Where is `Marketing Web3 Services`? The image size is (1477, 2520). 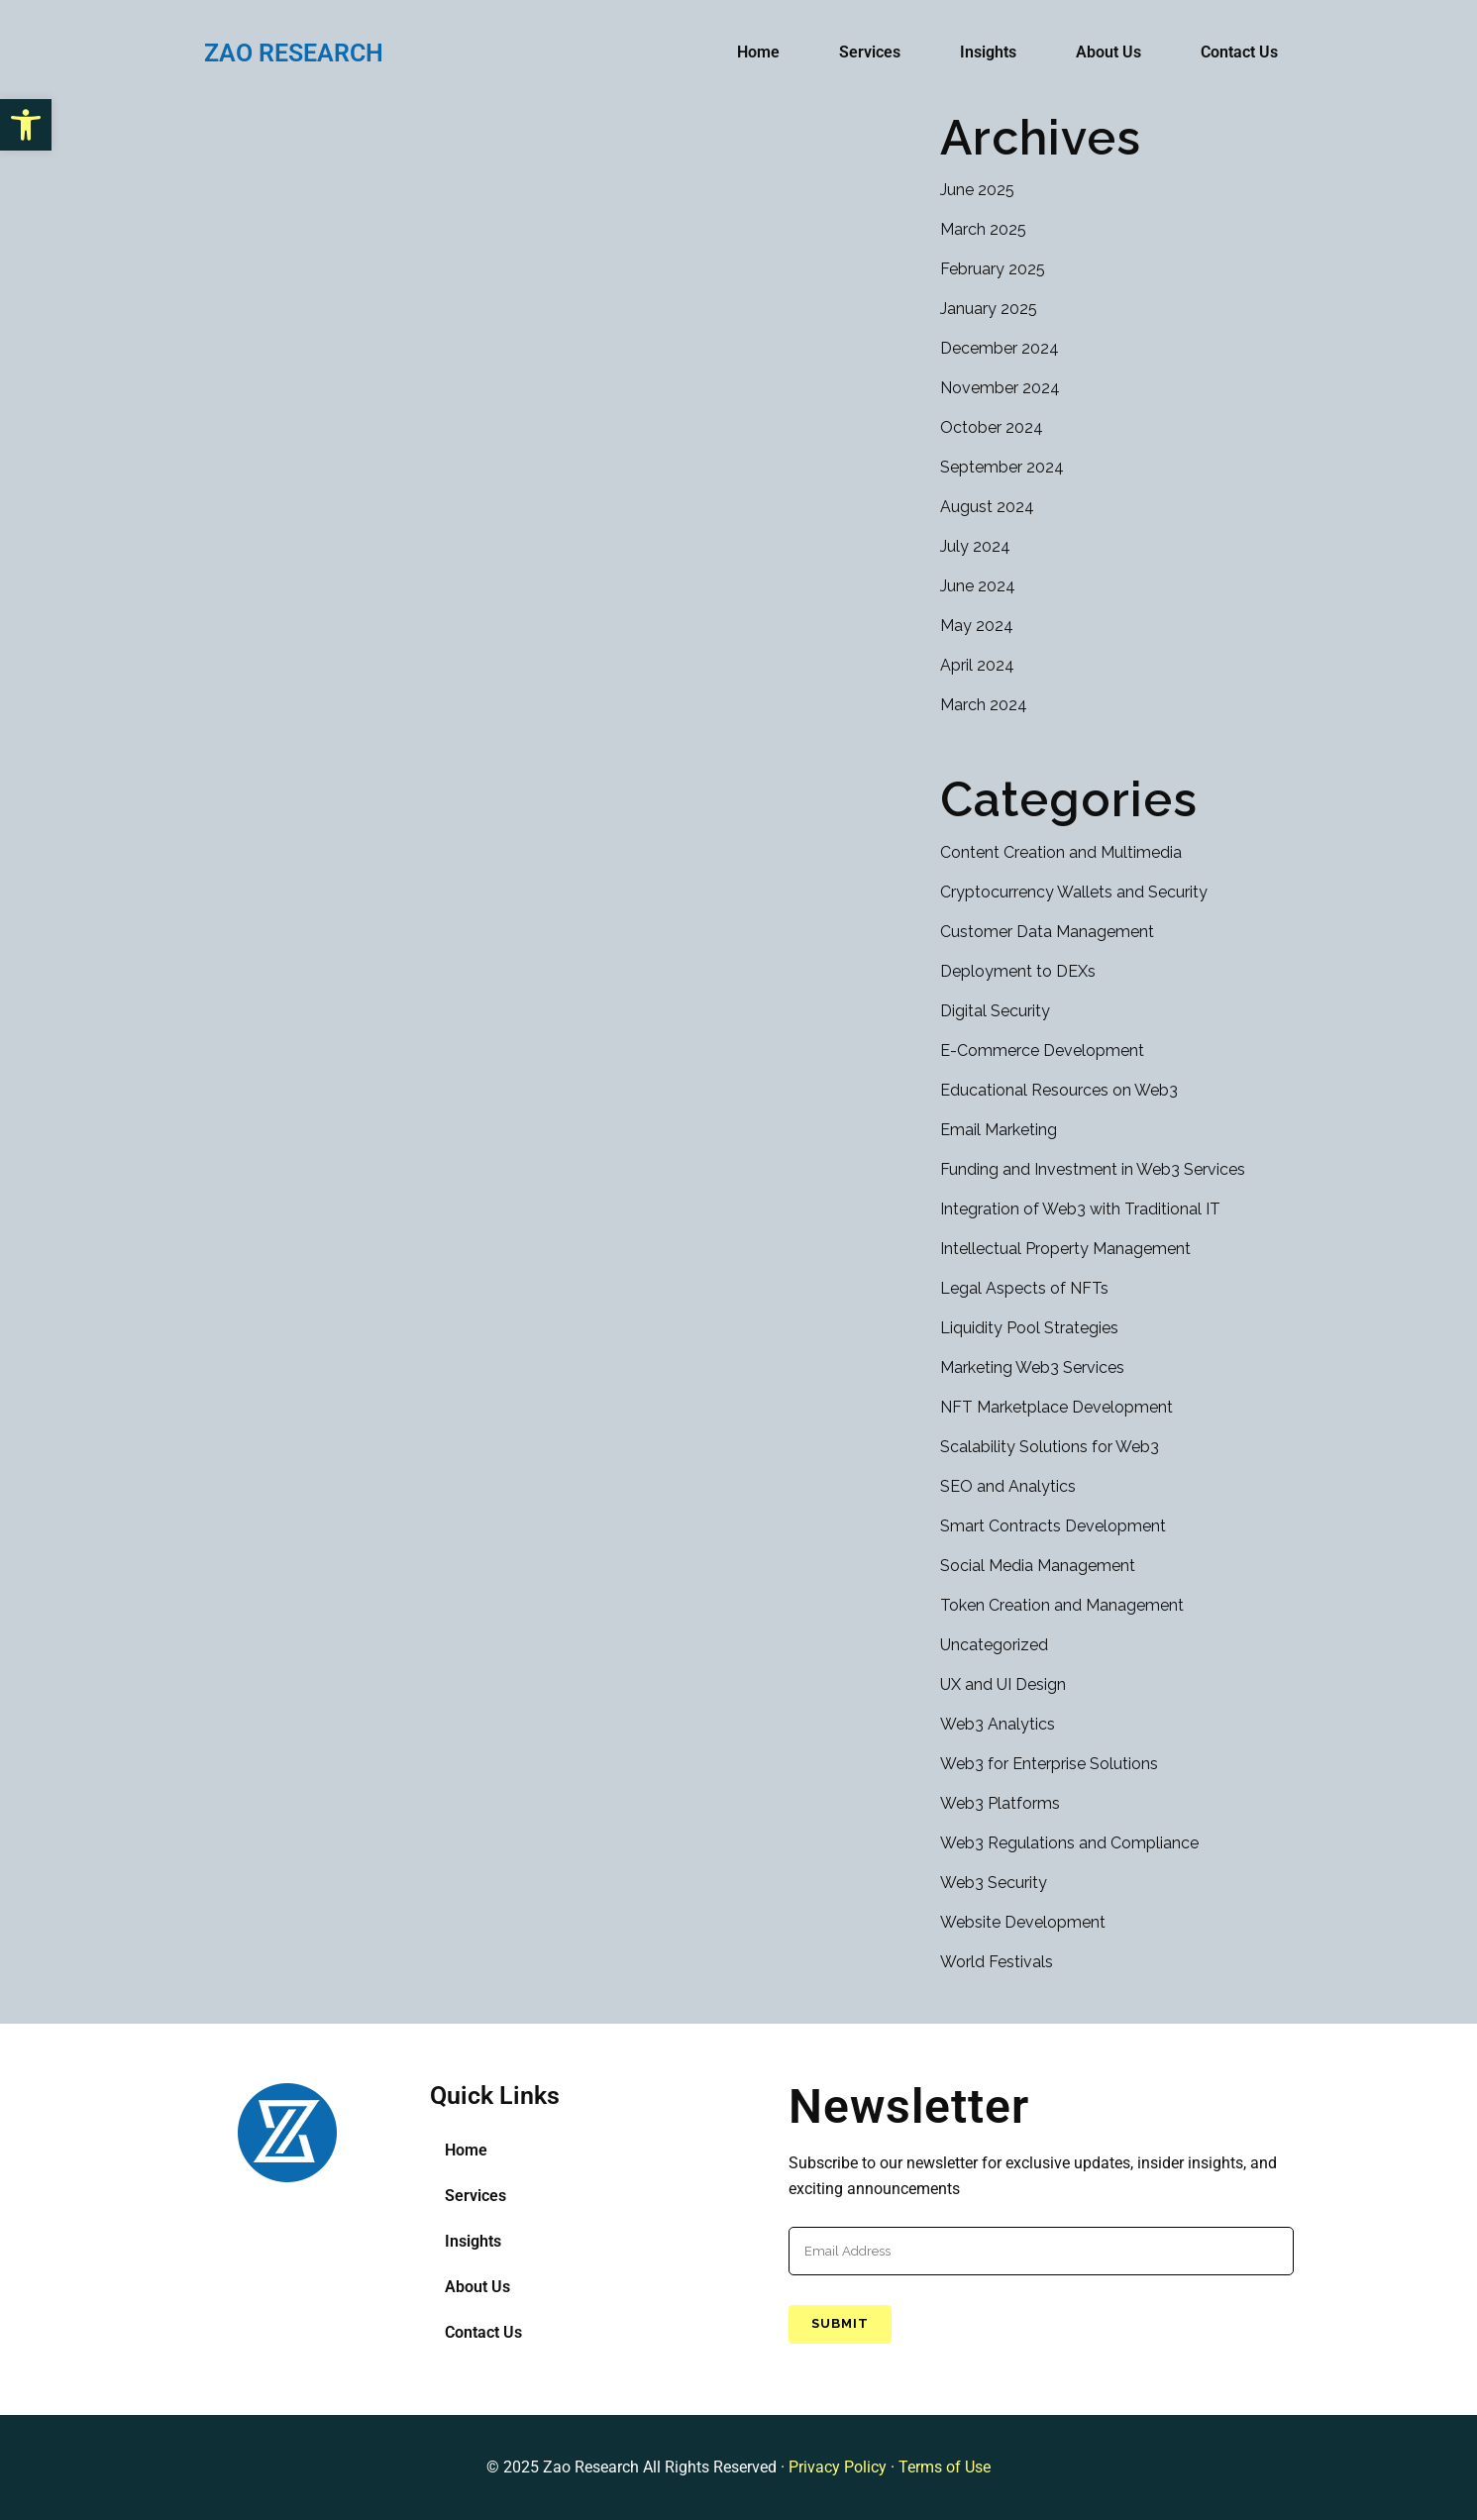 Marketing Web3 Services is located at coordinates (1032, 1367).